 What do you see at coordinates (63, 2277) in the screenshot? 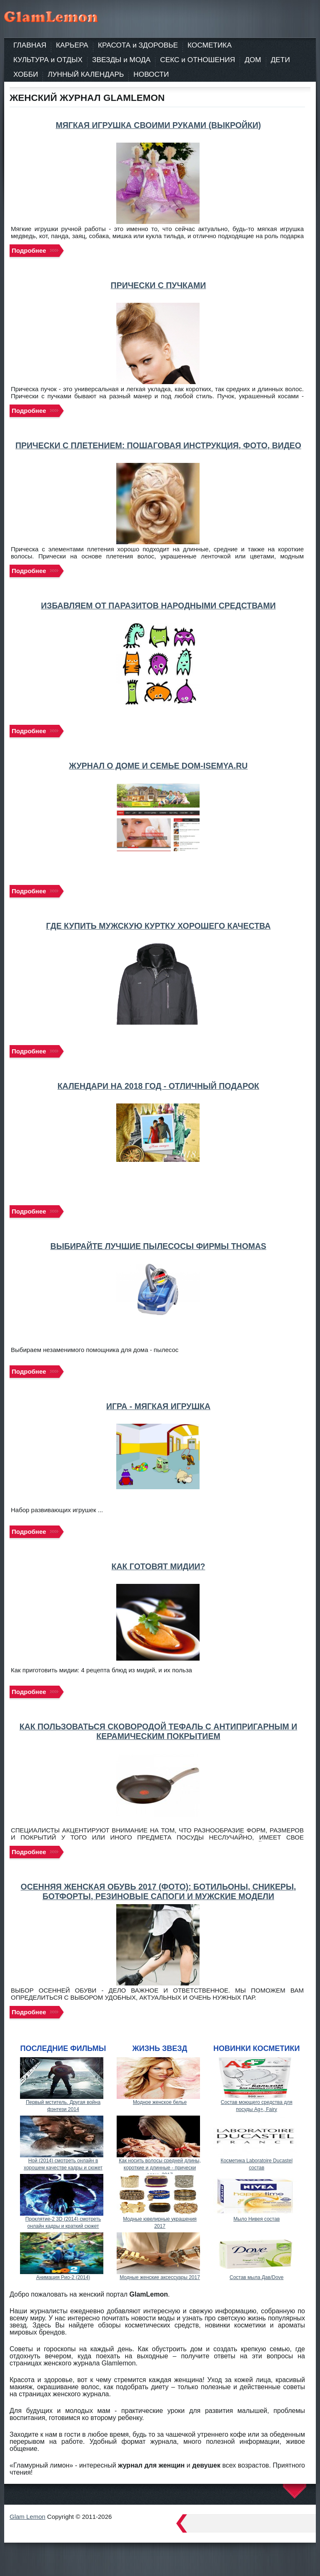
I see `Анимация Рио-2 (2014)` at bounding box center [63, 2277].